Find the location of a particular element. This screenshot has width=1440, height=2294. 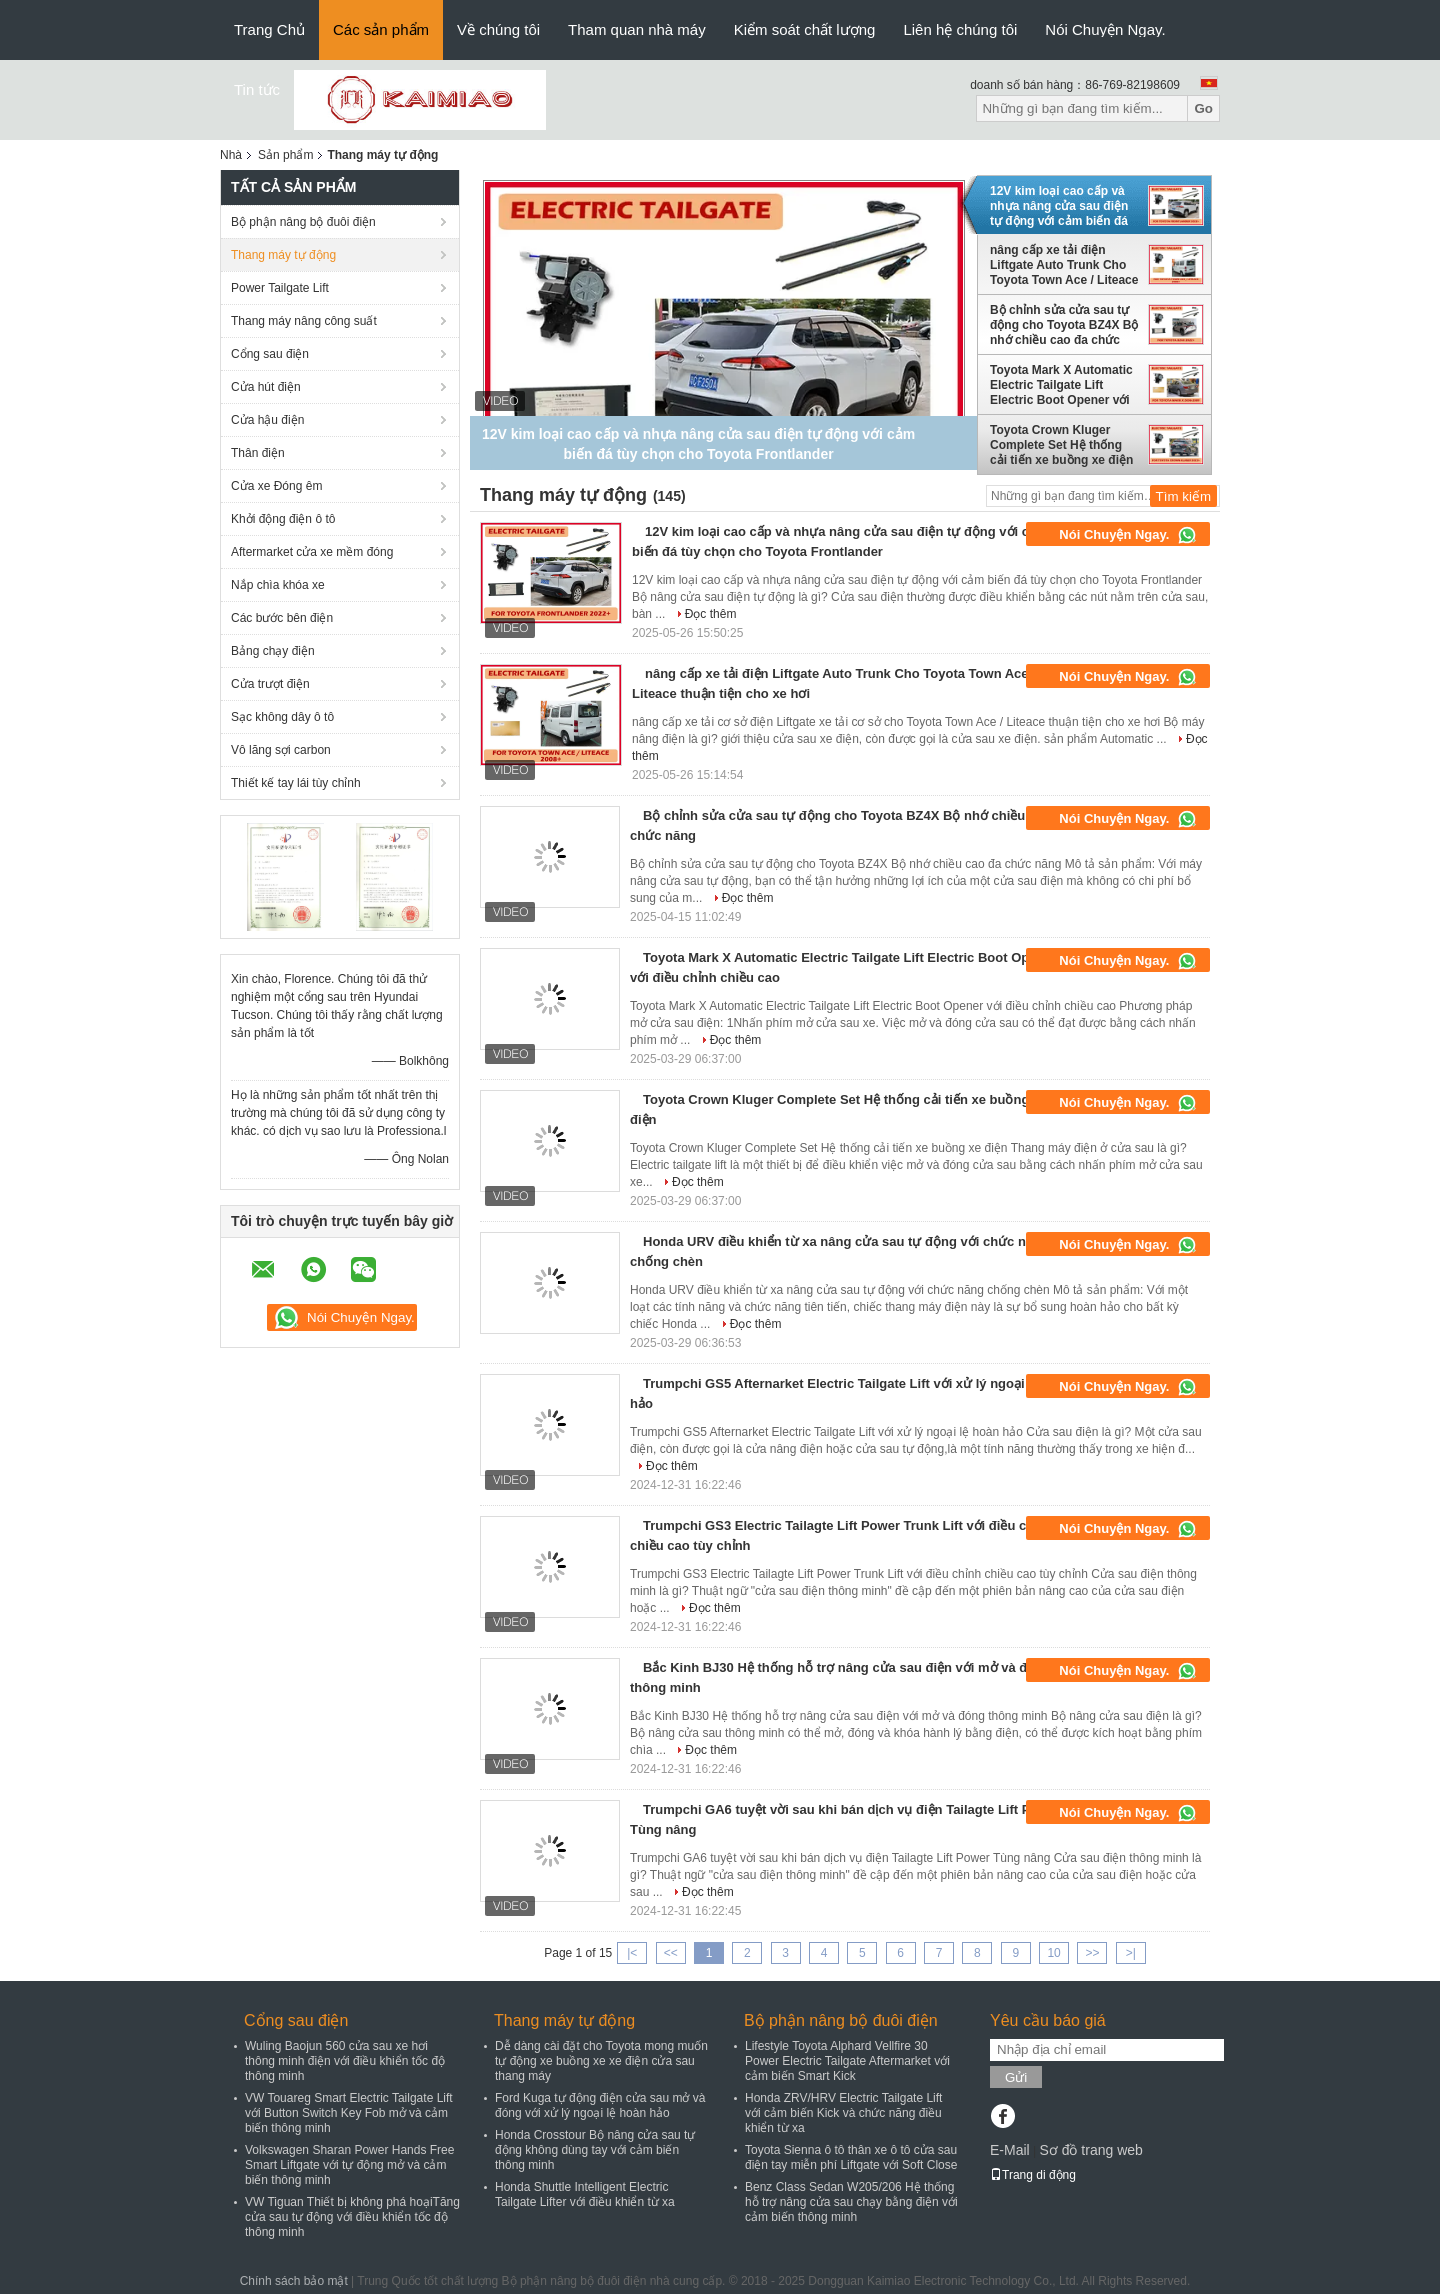

Tin tức is located at coordinates (257, 89).